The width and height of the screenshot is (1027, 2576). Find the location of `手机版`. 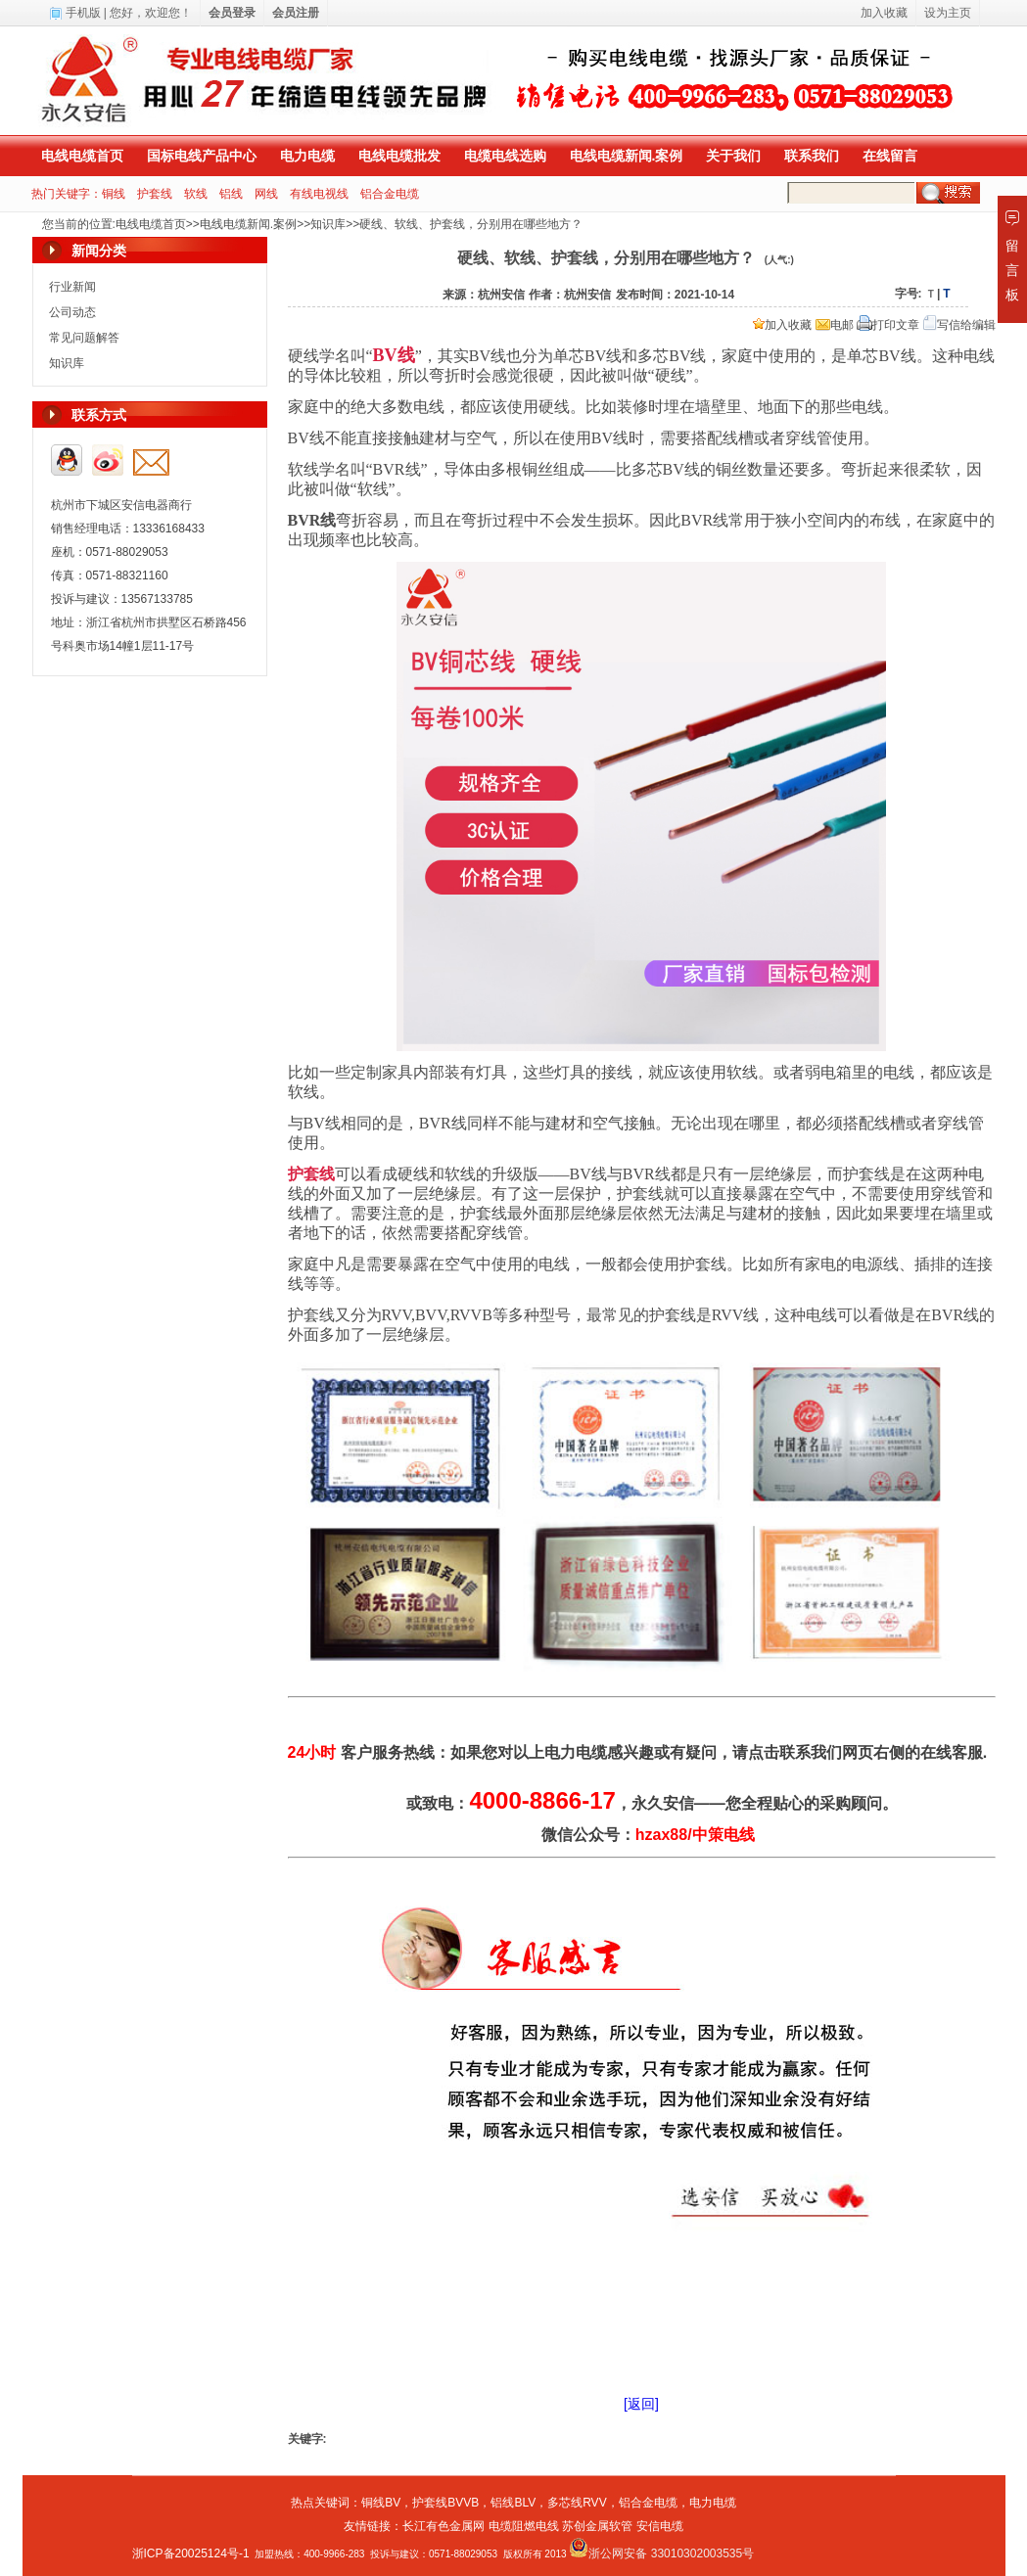

手机版 is located at coordinates (83, 13).